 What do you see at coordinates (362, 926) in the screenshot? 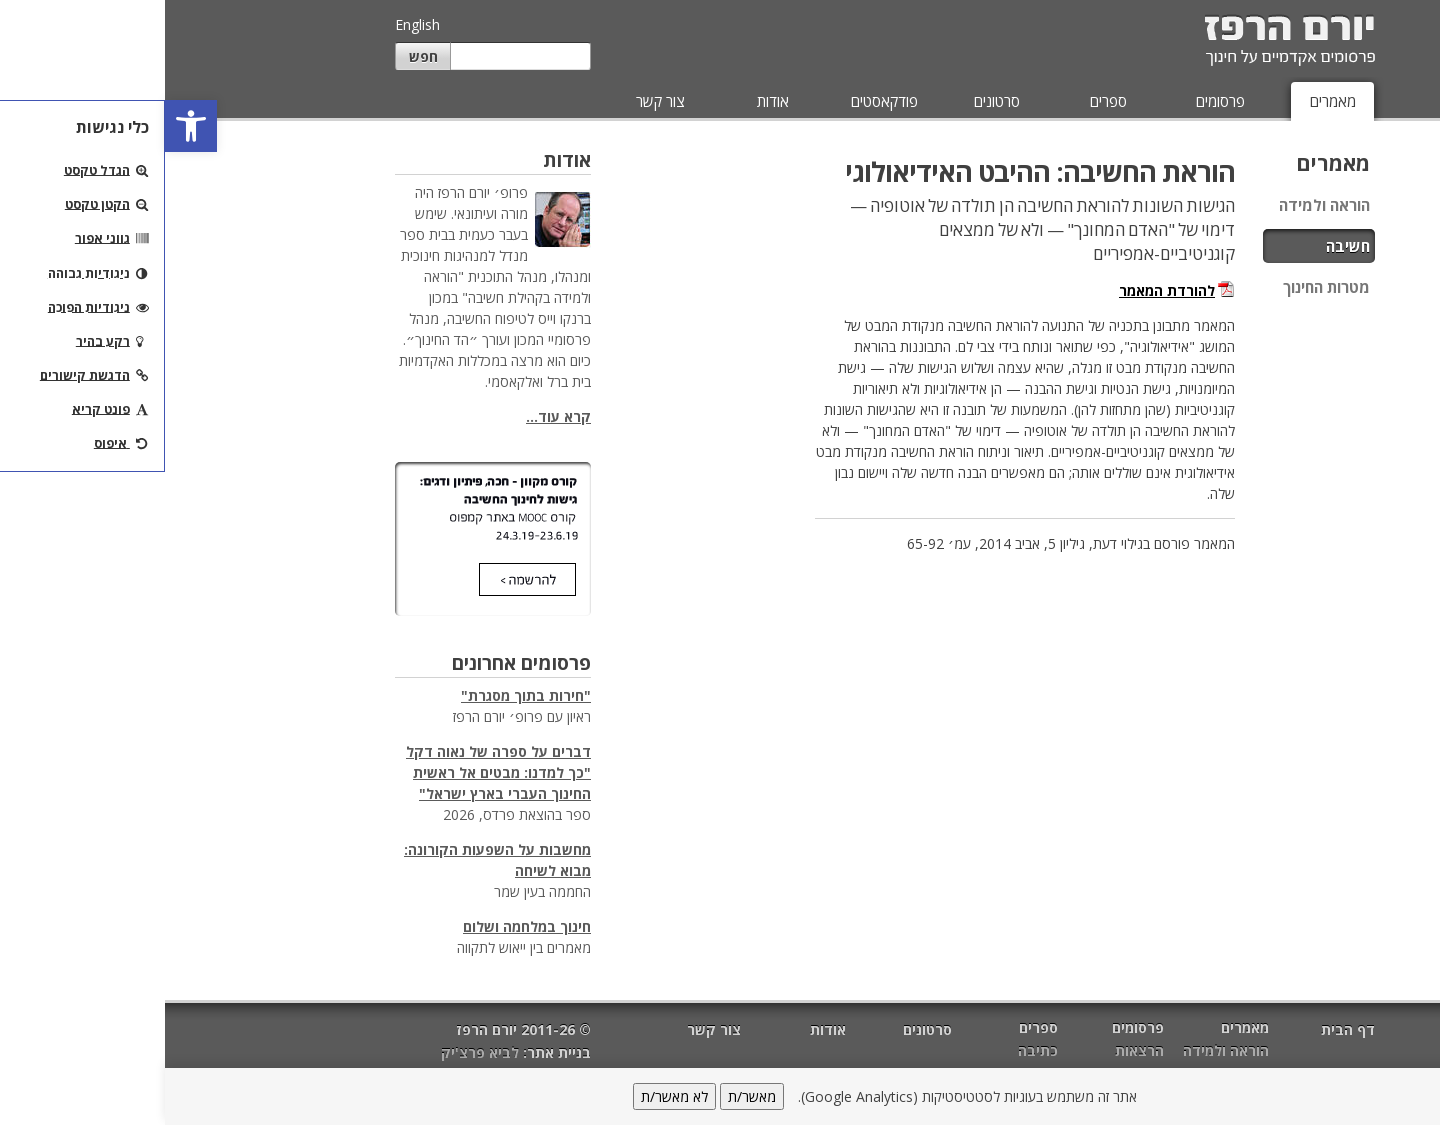
I see `חינוך במלחמה ושלום` at bounding box center [362, 926].